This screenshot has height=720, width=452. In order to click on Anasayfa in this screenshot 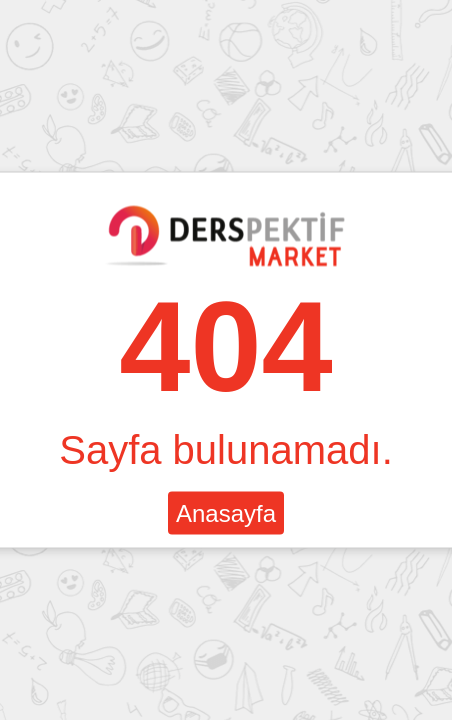, I will do `click(226, 513)`.